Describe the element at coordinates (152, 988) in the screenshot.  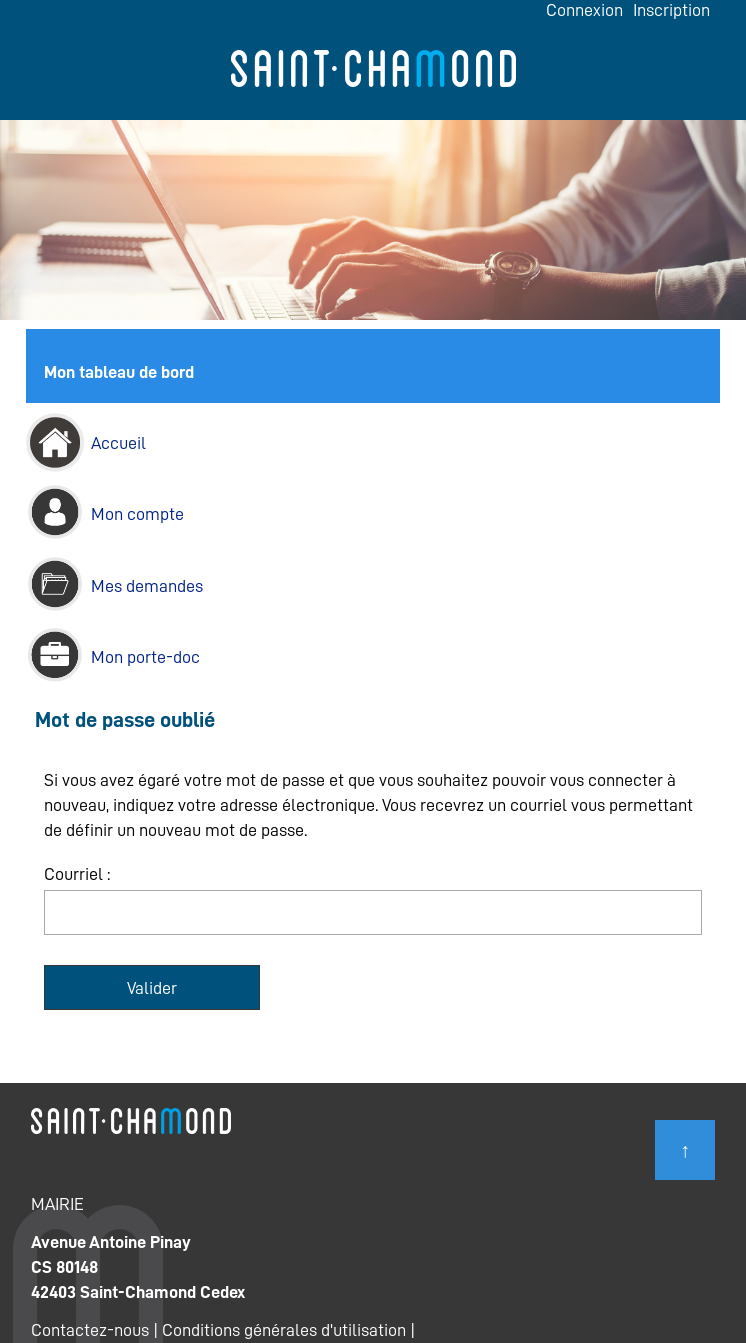
I see `Valider` at that location.